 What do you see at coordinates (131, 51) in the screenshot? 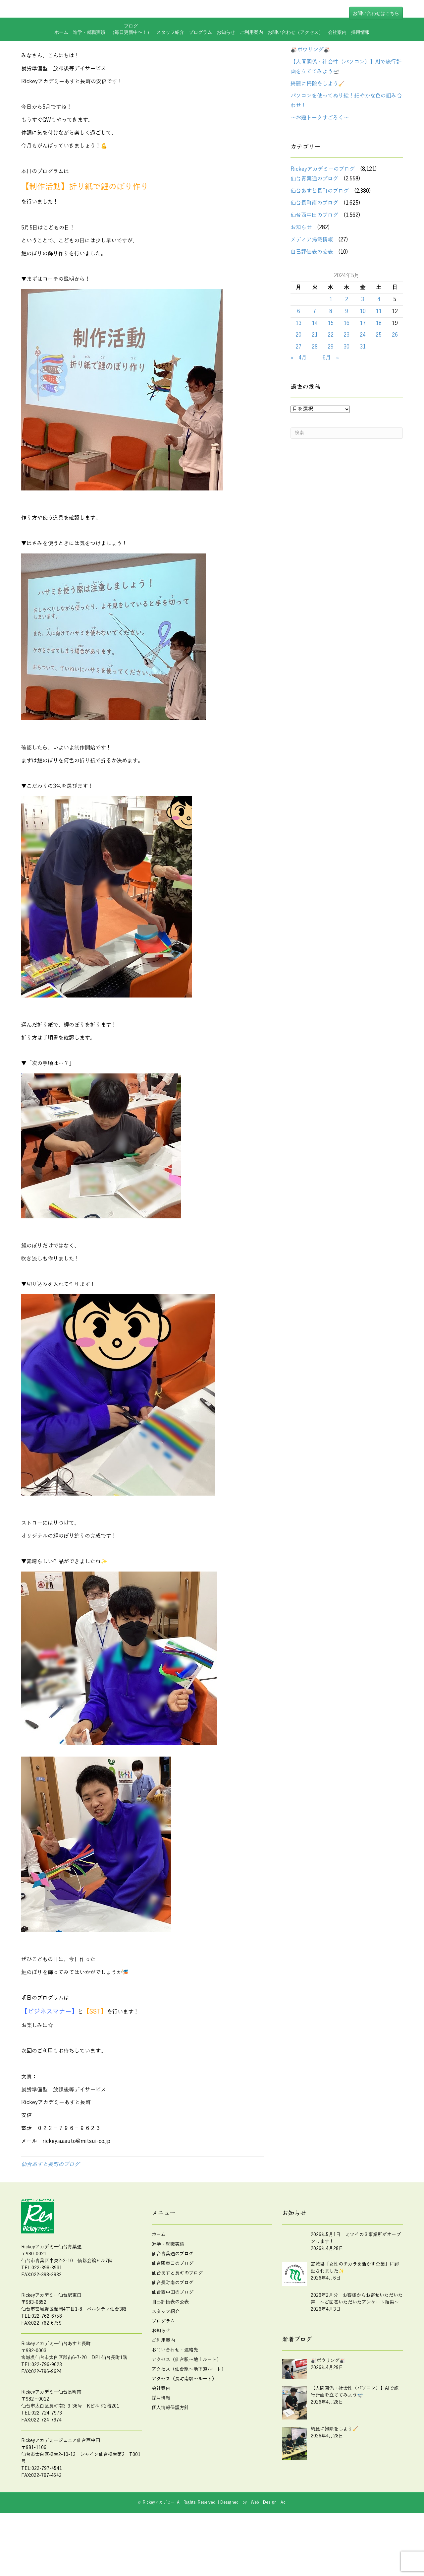
I see `ブログ（毎日更新中〜！）` at bounding box center [131, 51].